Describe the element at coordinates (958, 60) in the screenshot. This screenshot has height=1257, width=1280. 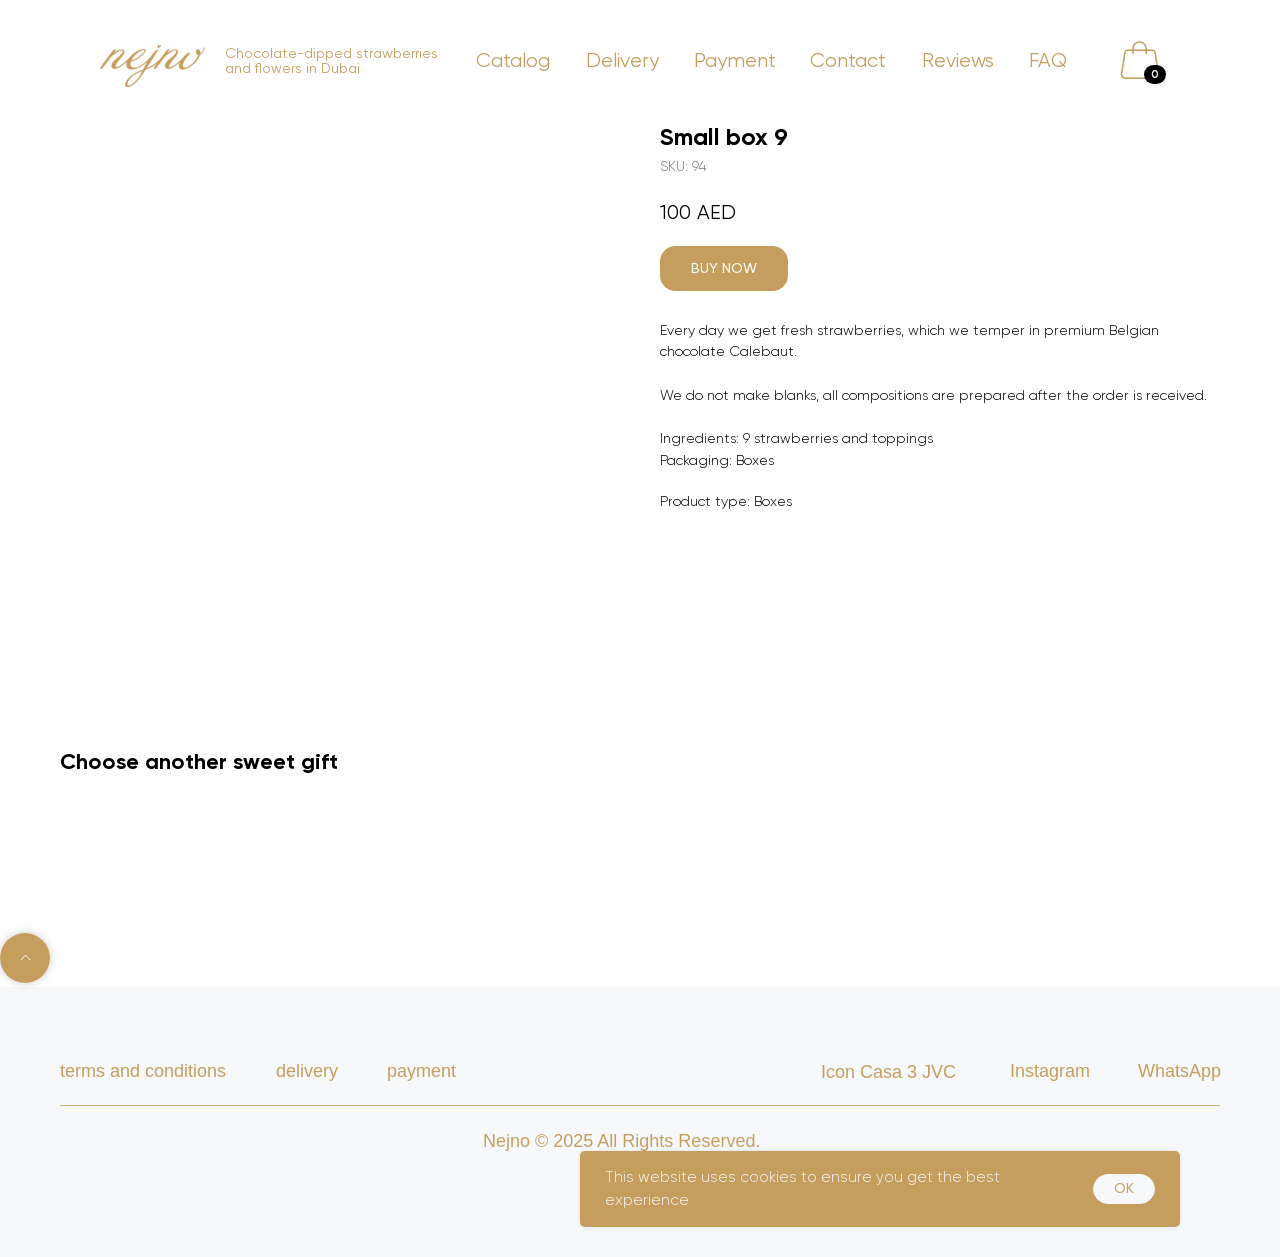
I see `Reviews` at that location.